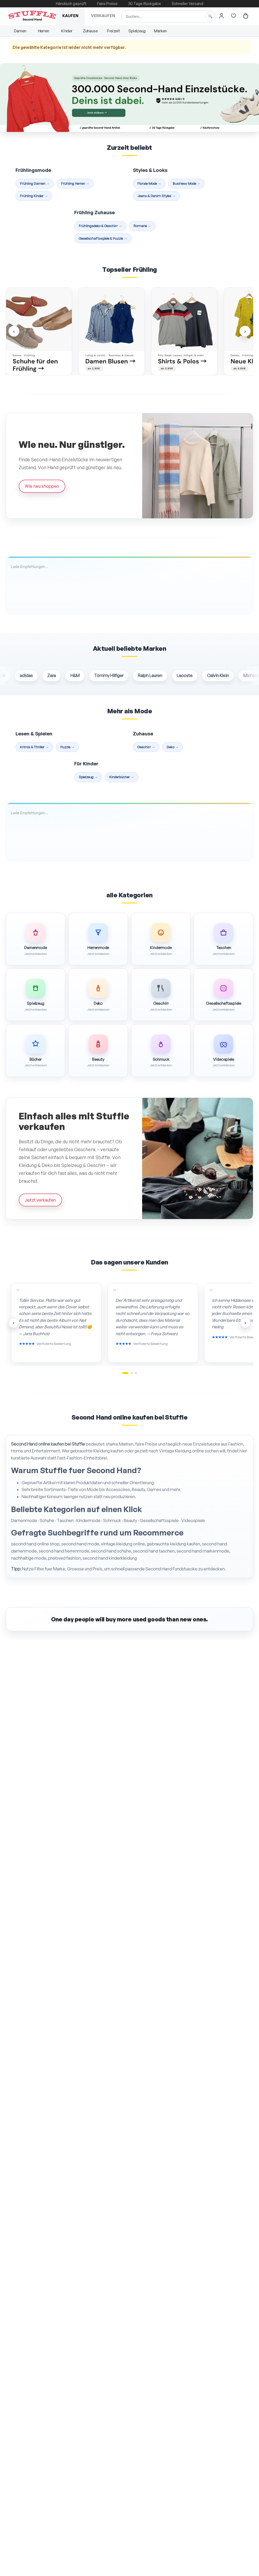 This screenshot has width=259, height=2576. Describe the element at coordinates (226, 675) in the screenshot. I see `Calvin Klein` at that location.